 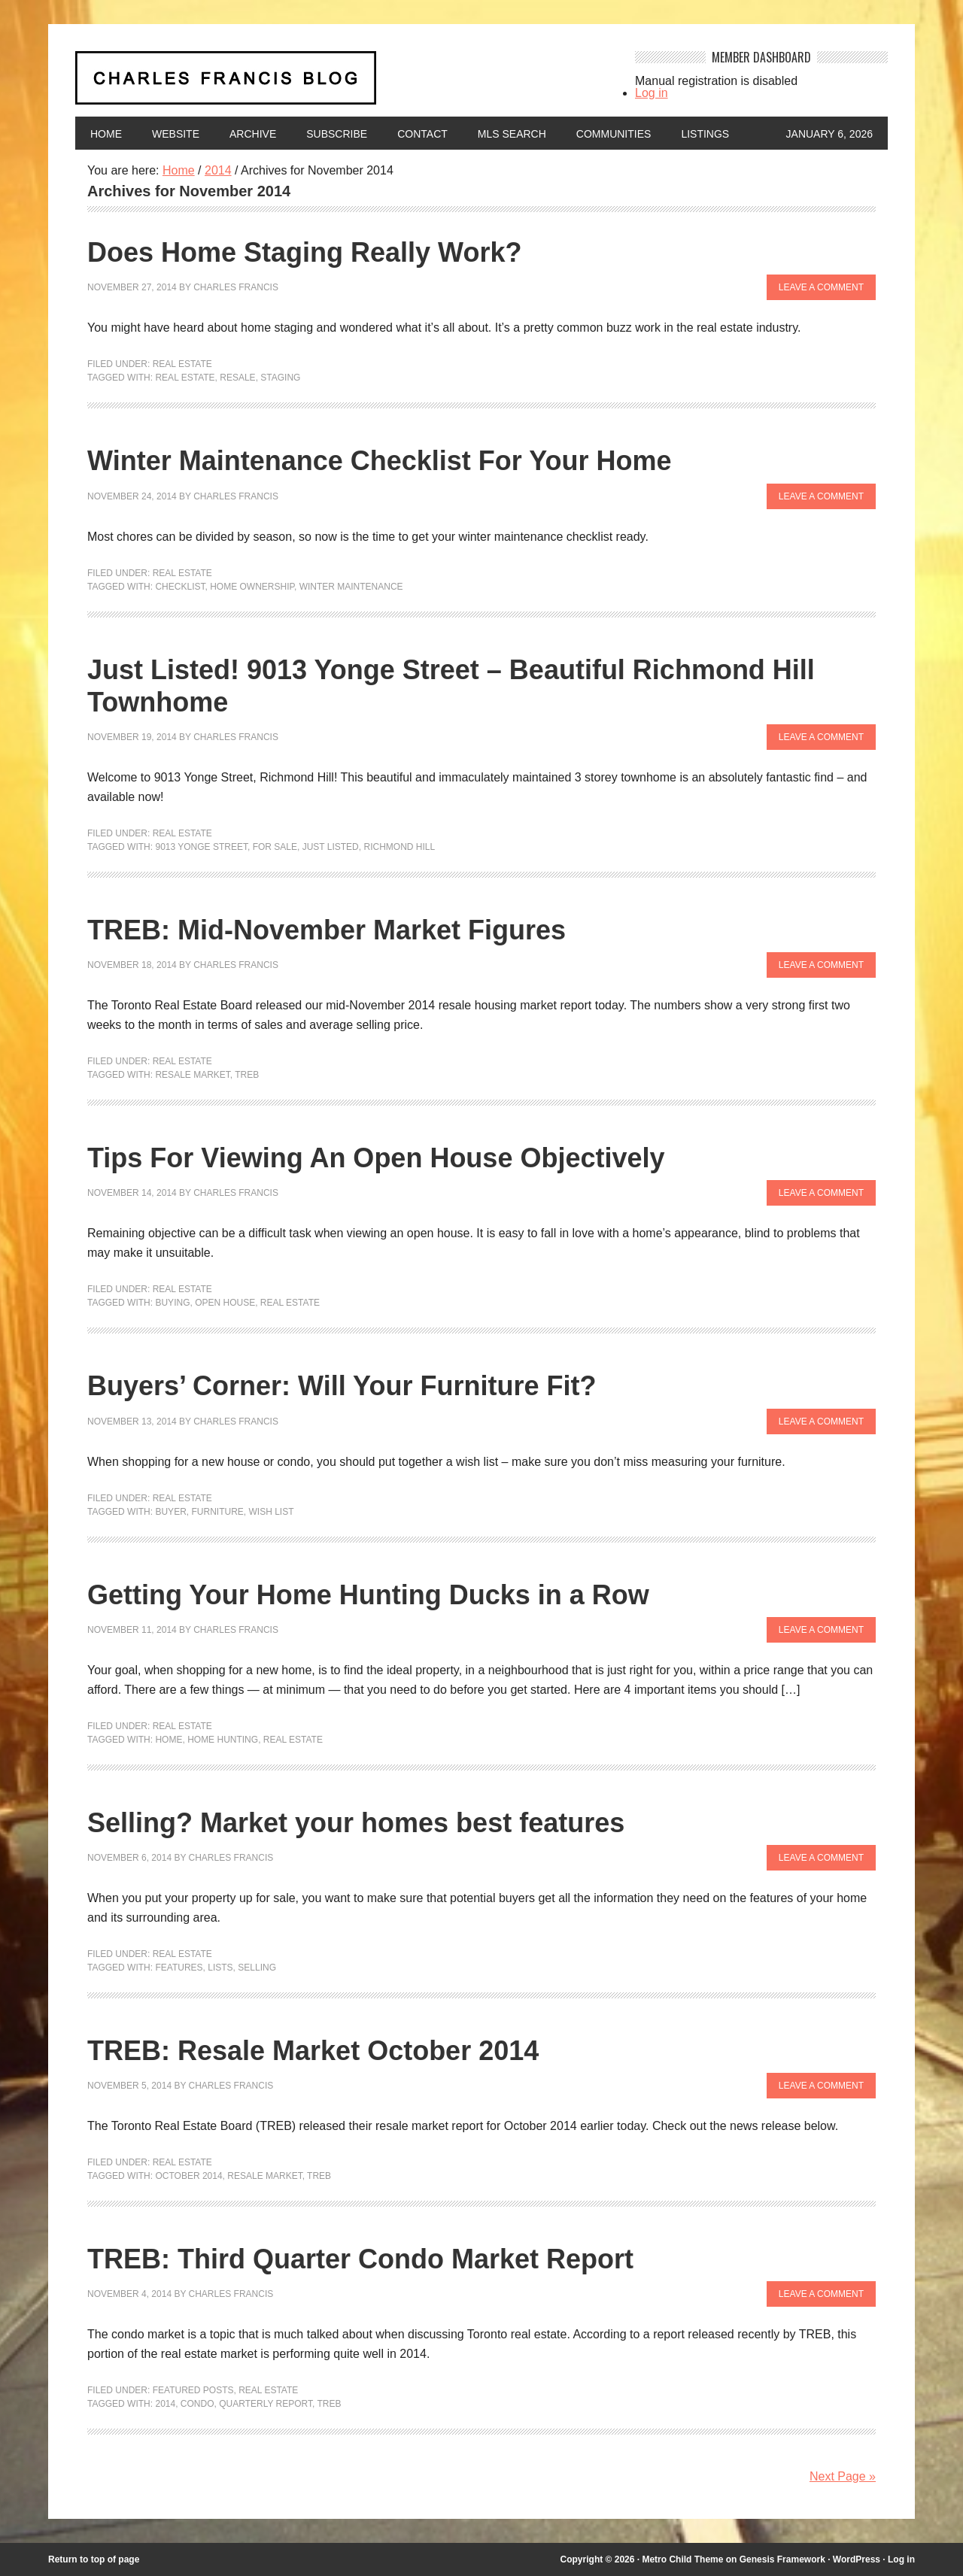 I want to click on Archive, so click(x=252, y=134).